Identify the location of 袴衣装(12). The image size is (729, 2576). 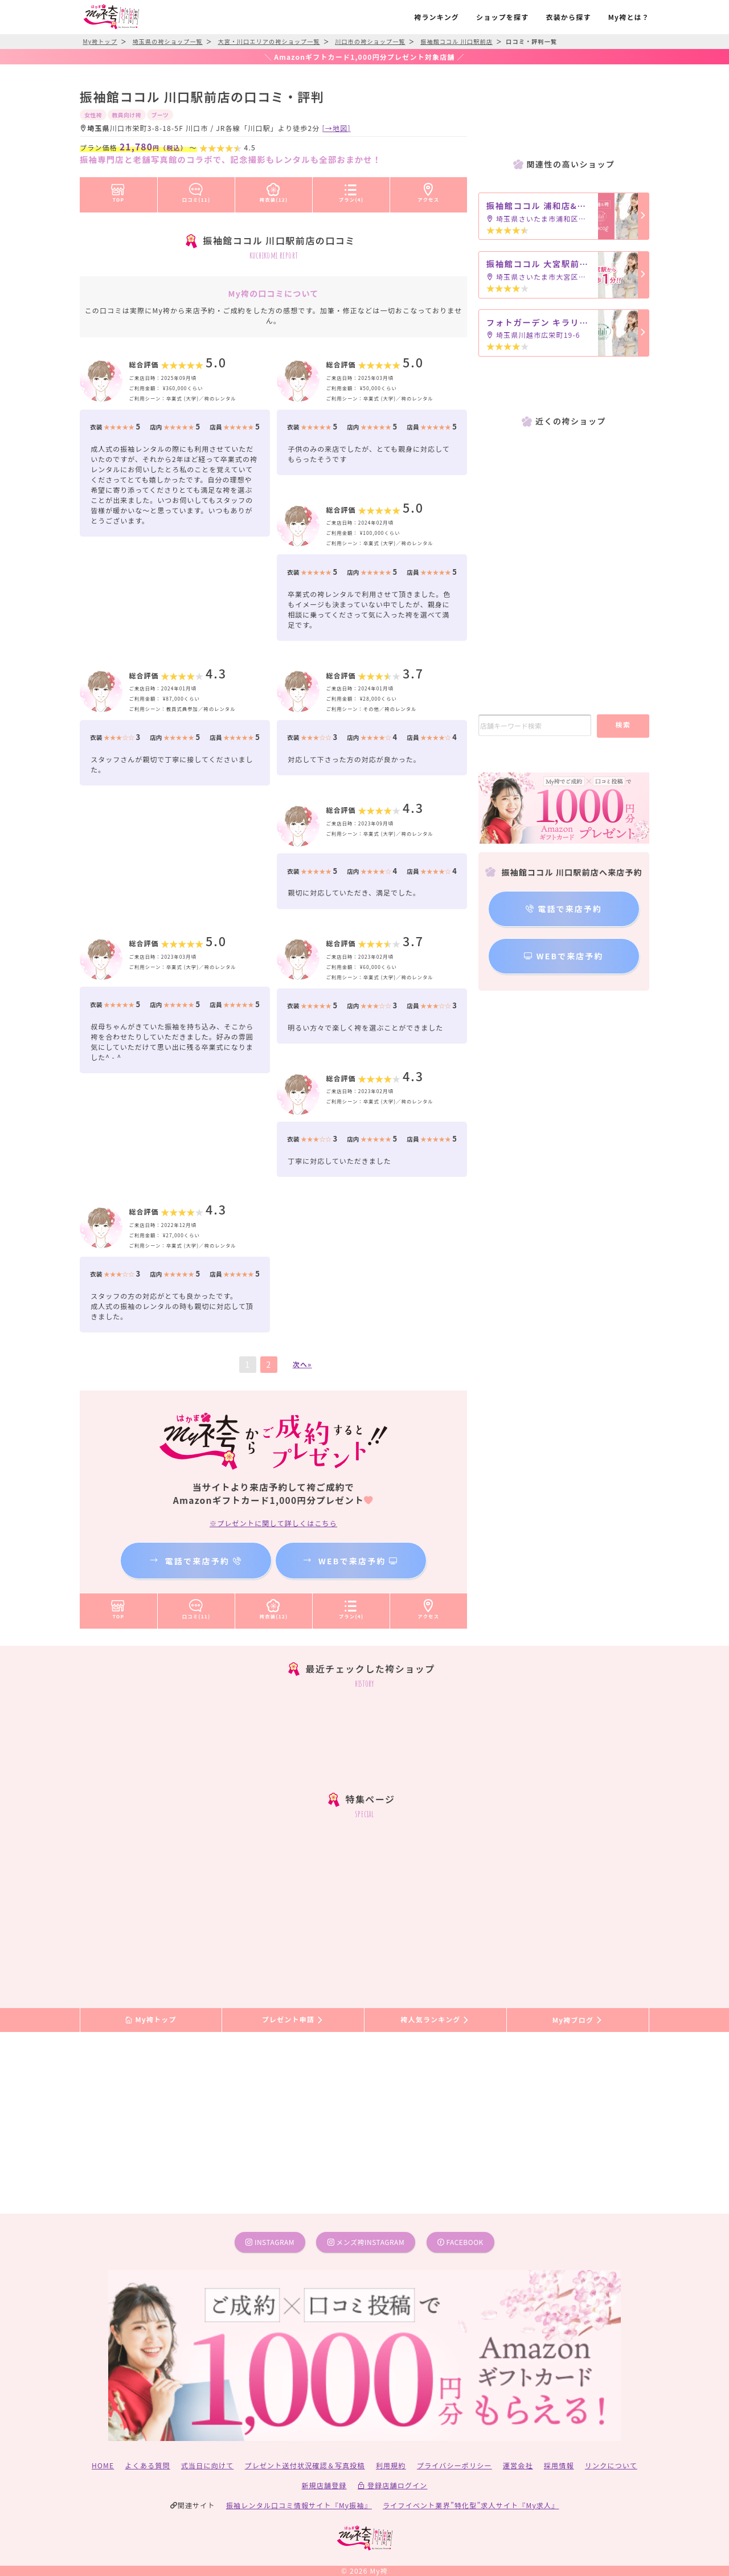
(274, 190).